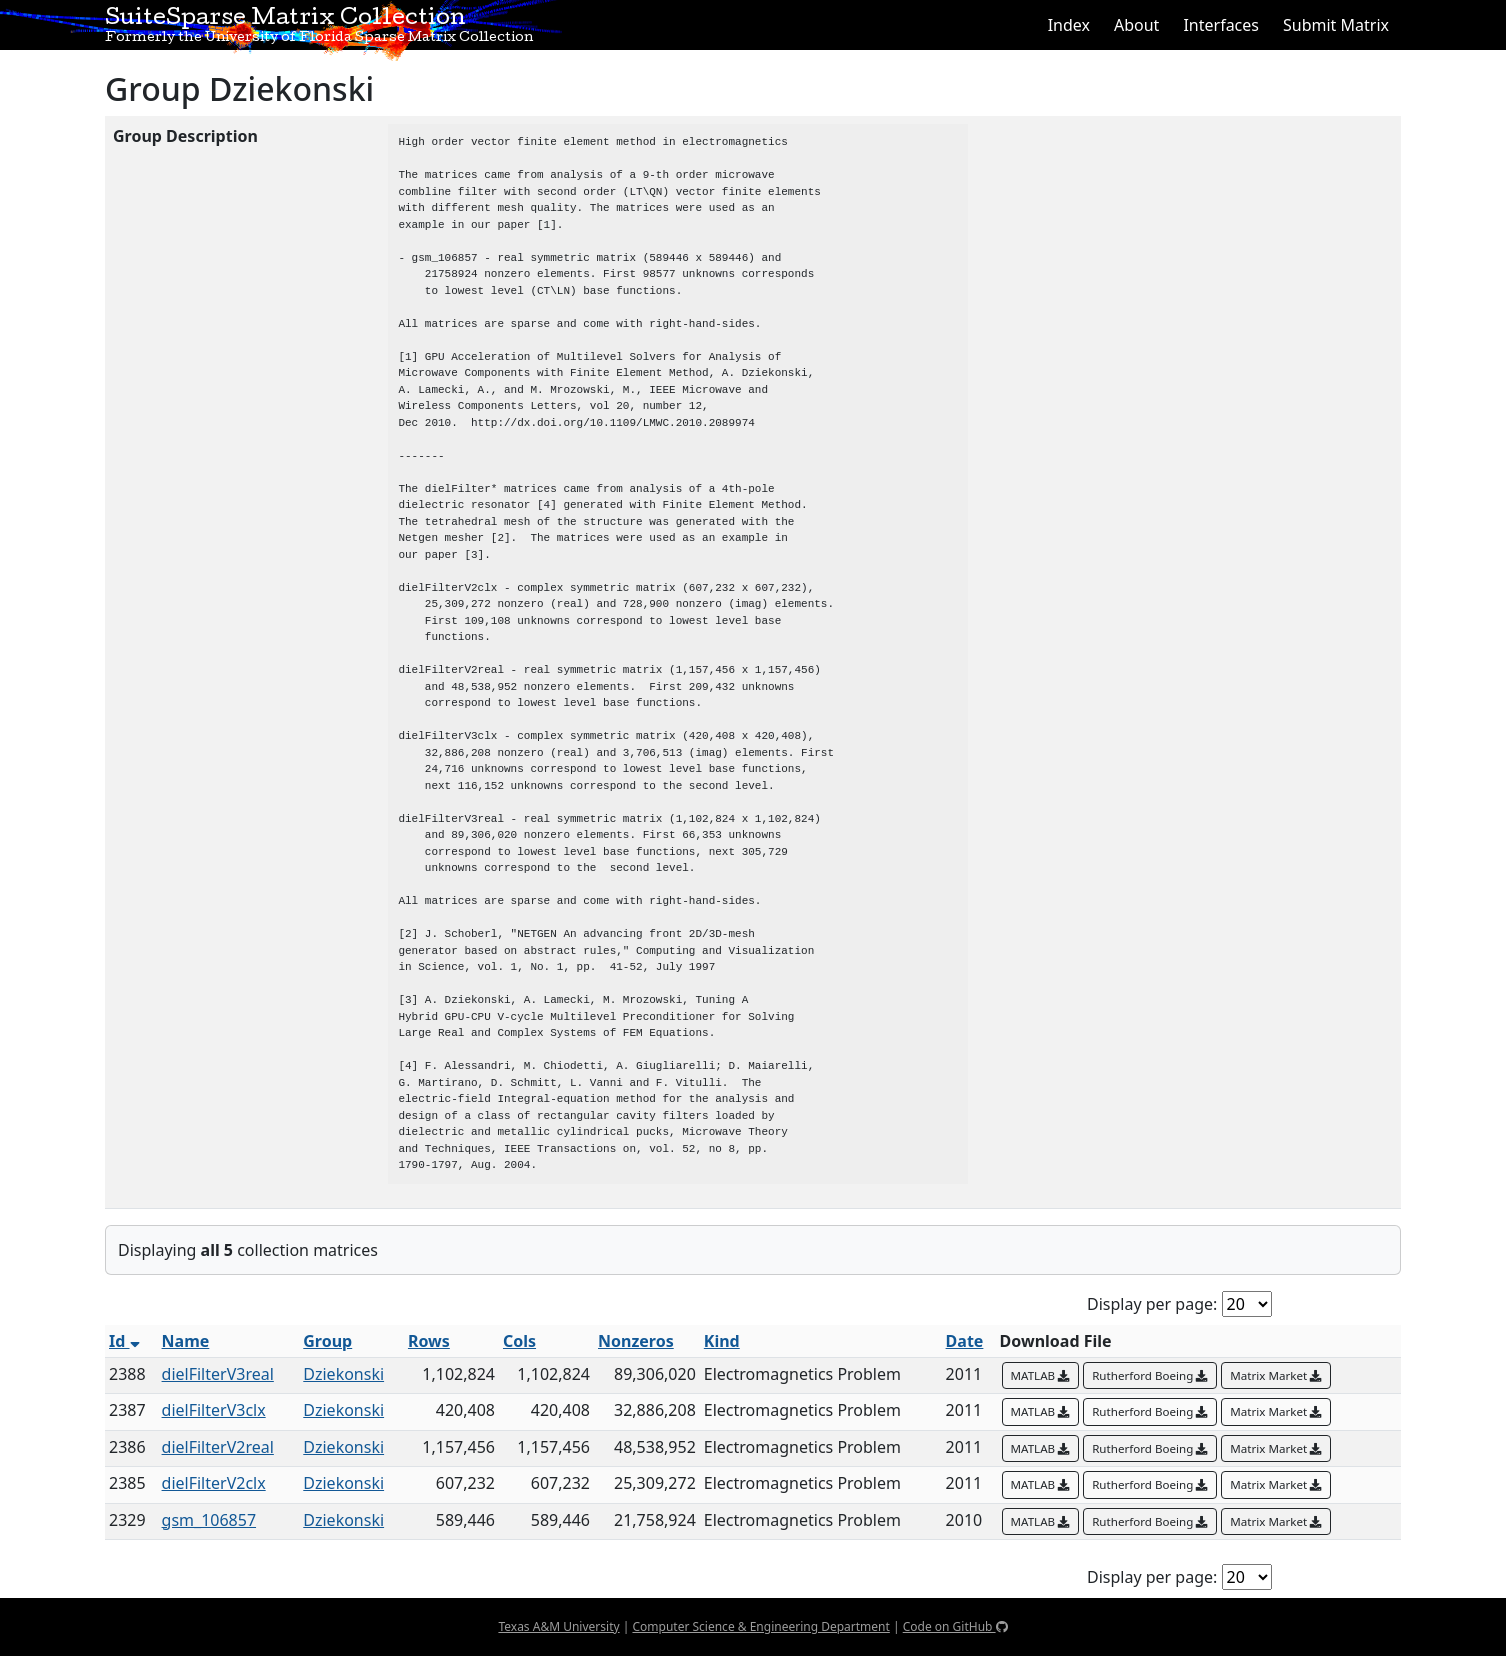 The width and height of the screenshot is (1506, 1656). I want to click on MATLAB, so click(1041, 1375).